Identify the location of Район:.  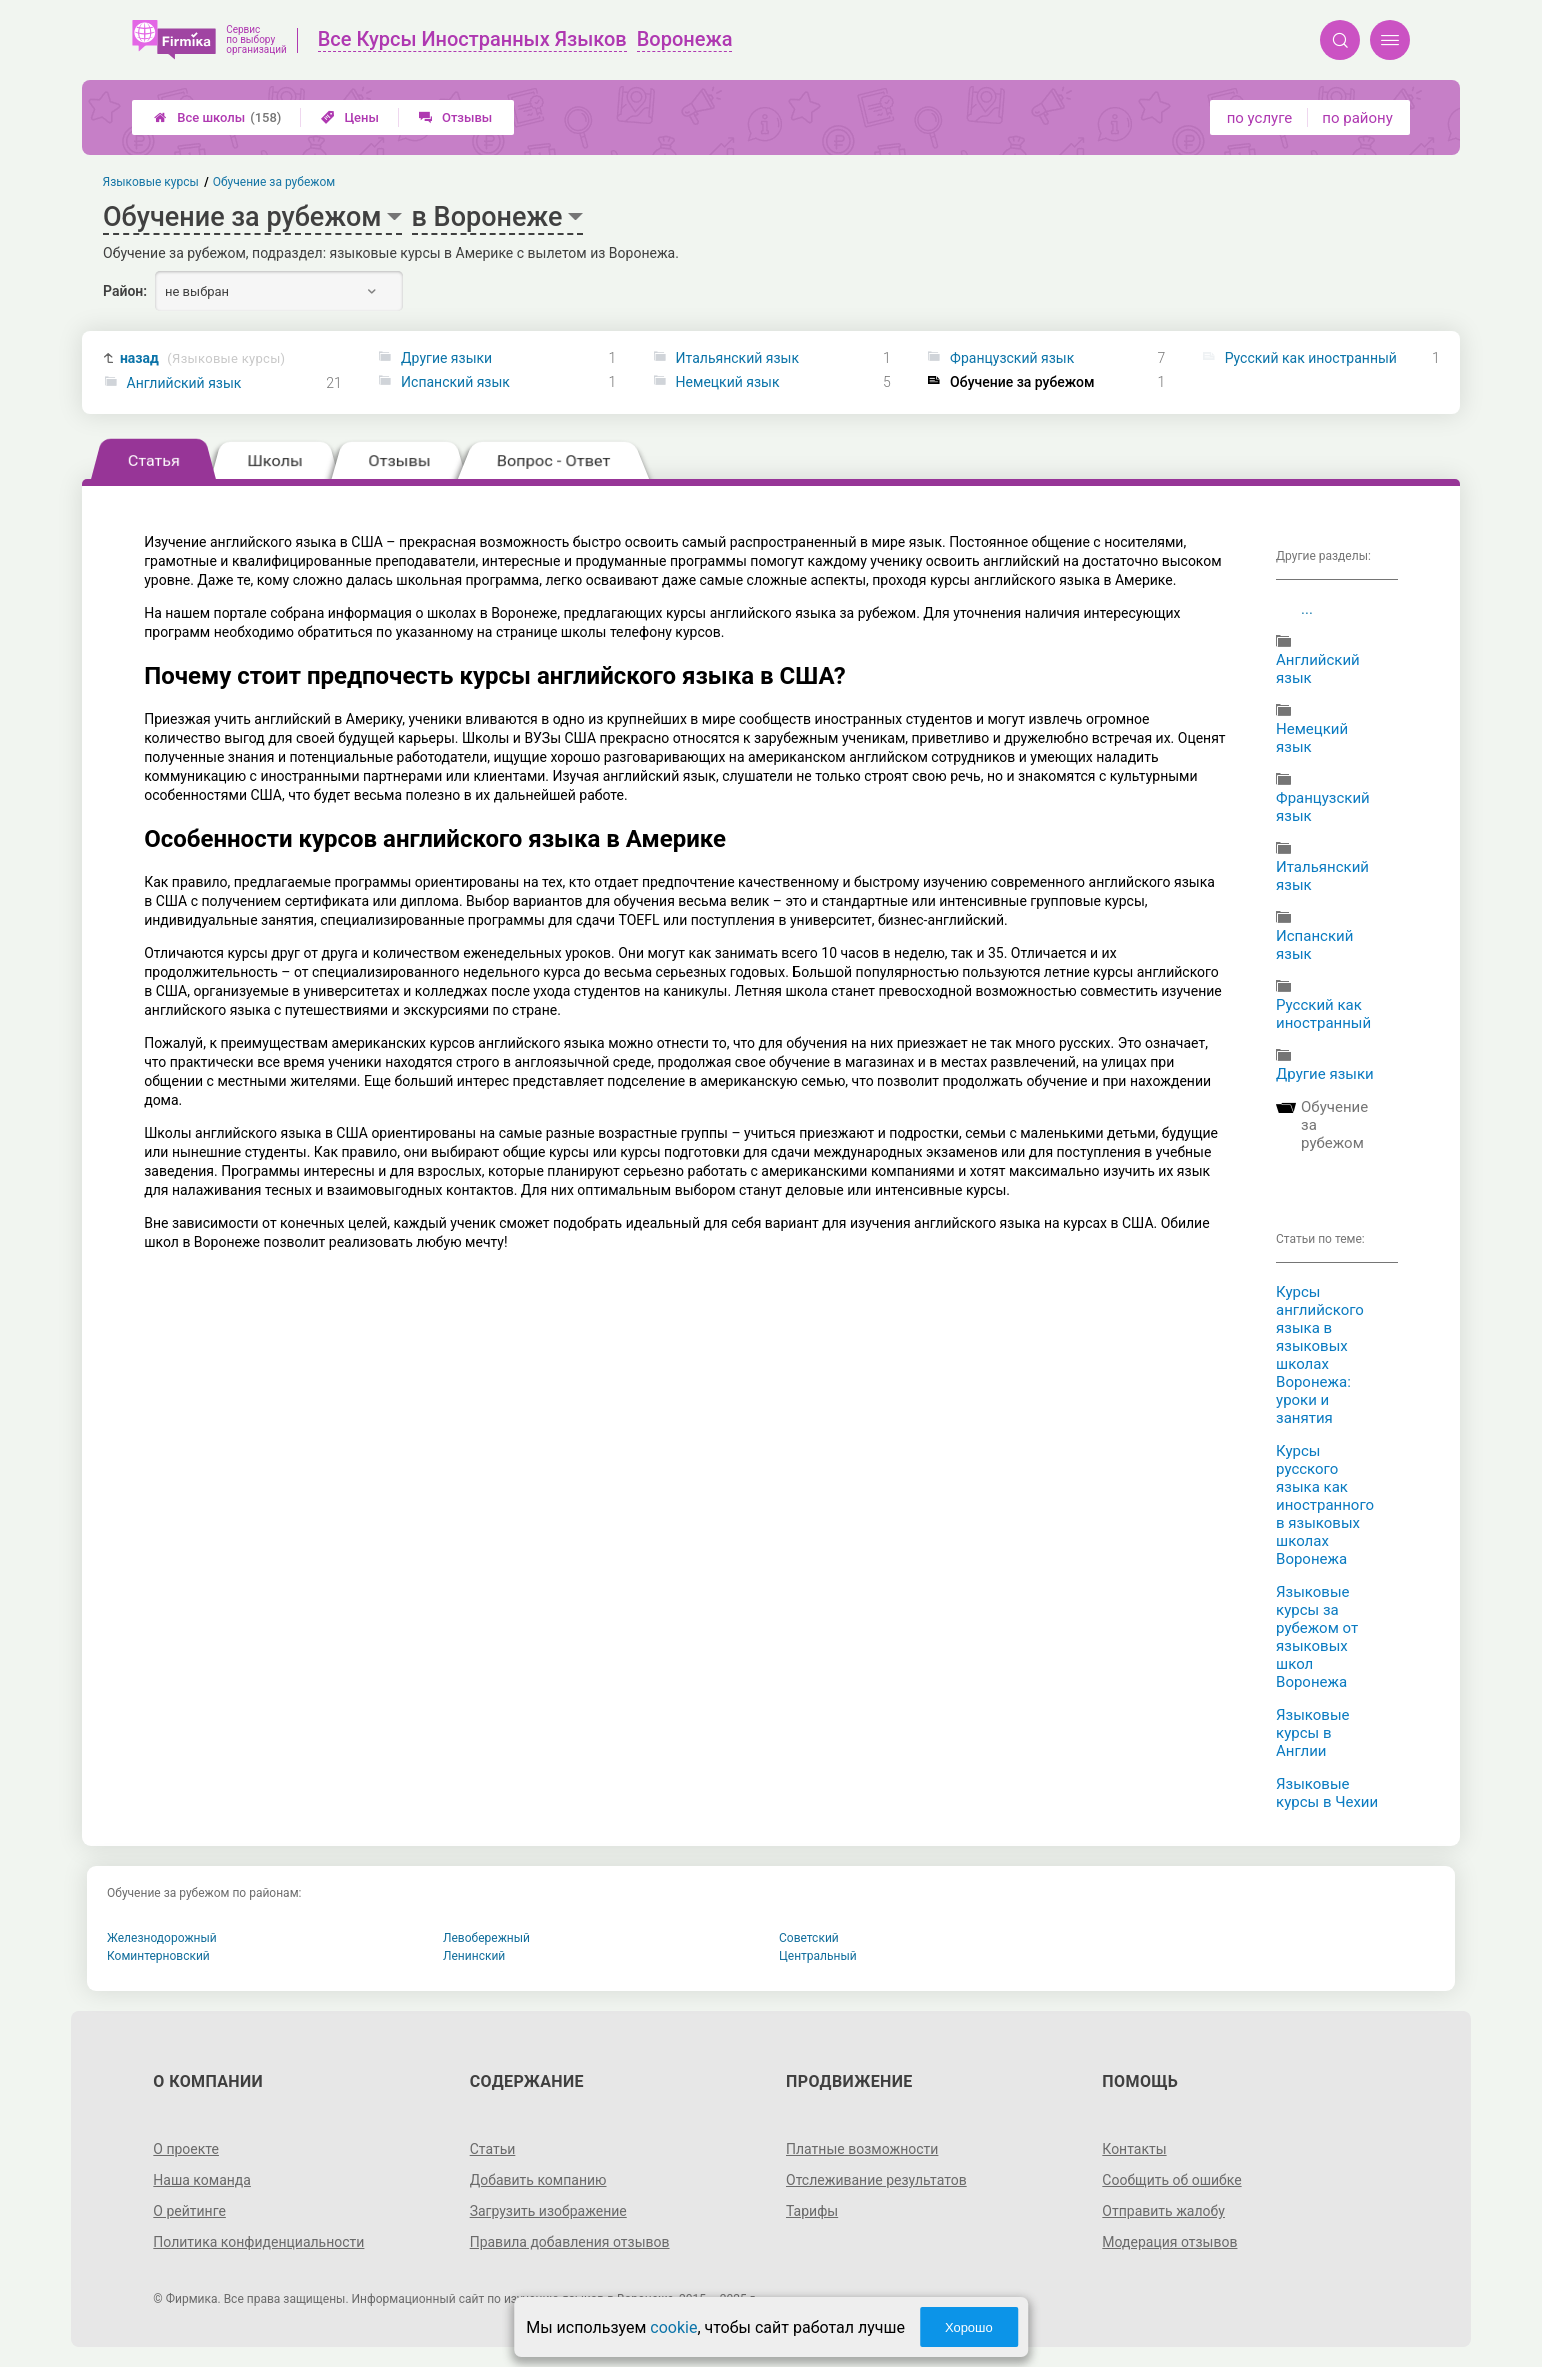
(125, 291).